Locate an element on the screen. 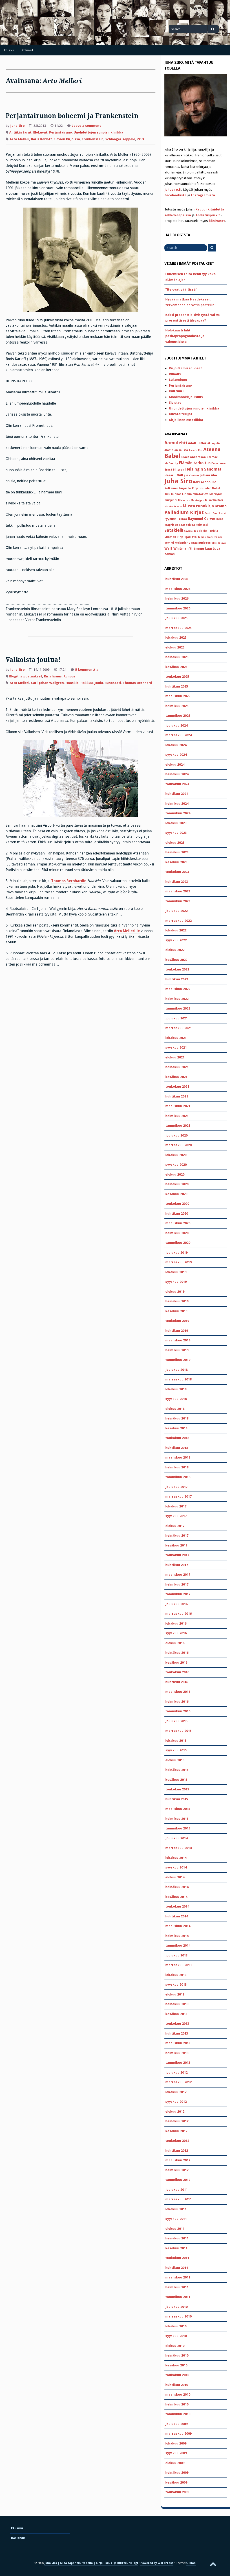 The width and height of the screenshot is (230, 2576). tammikuu 2024 is located at coordinates (177, 813).